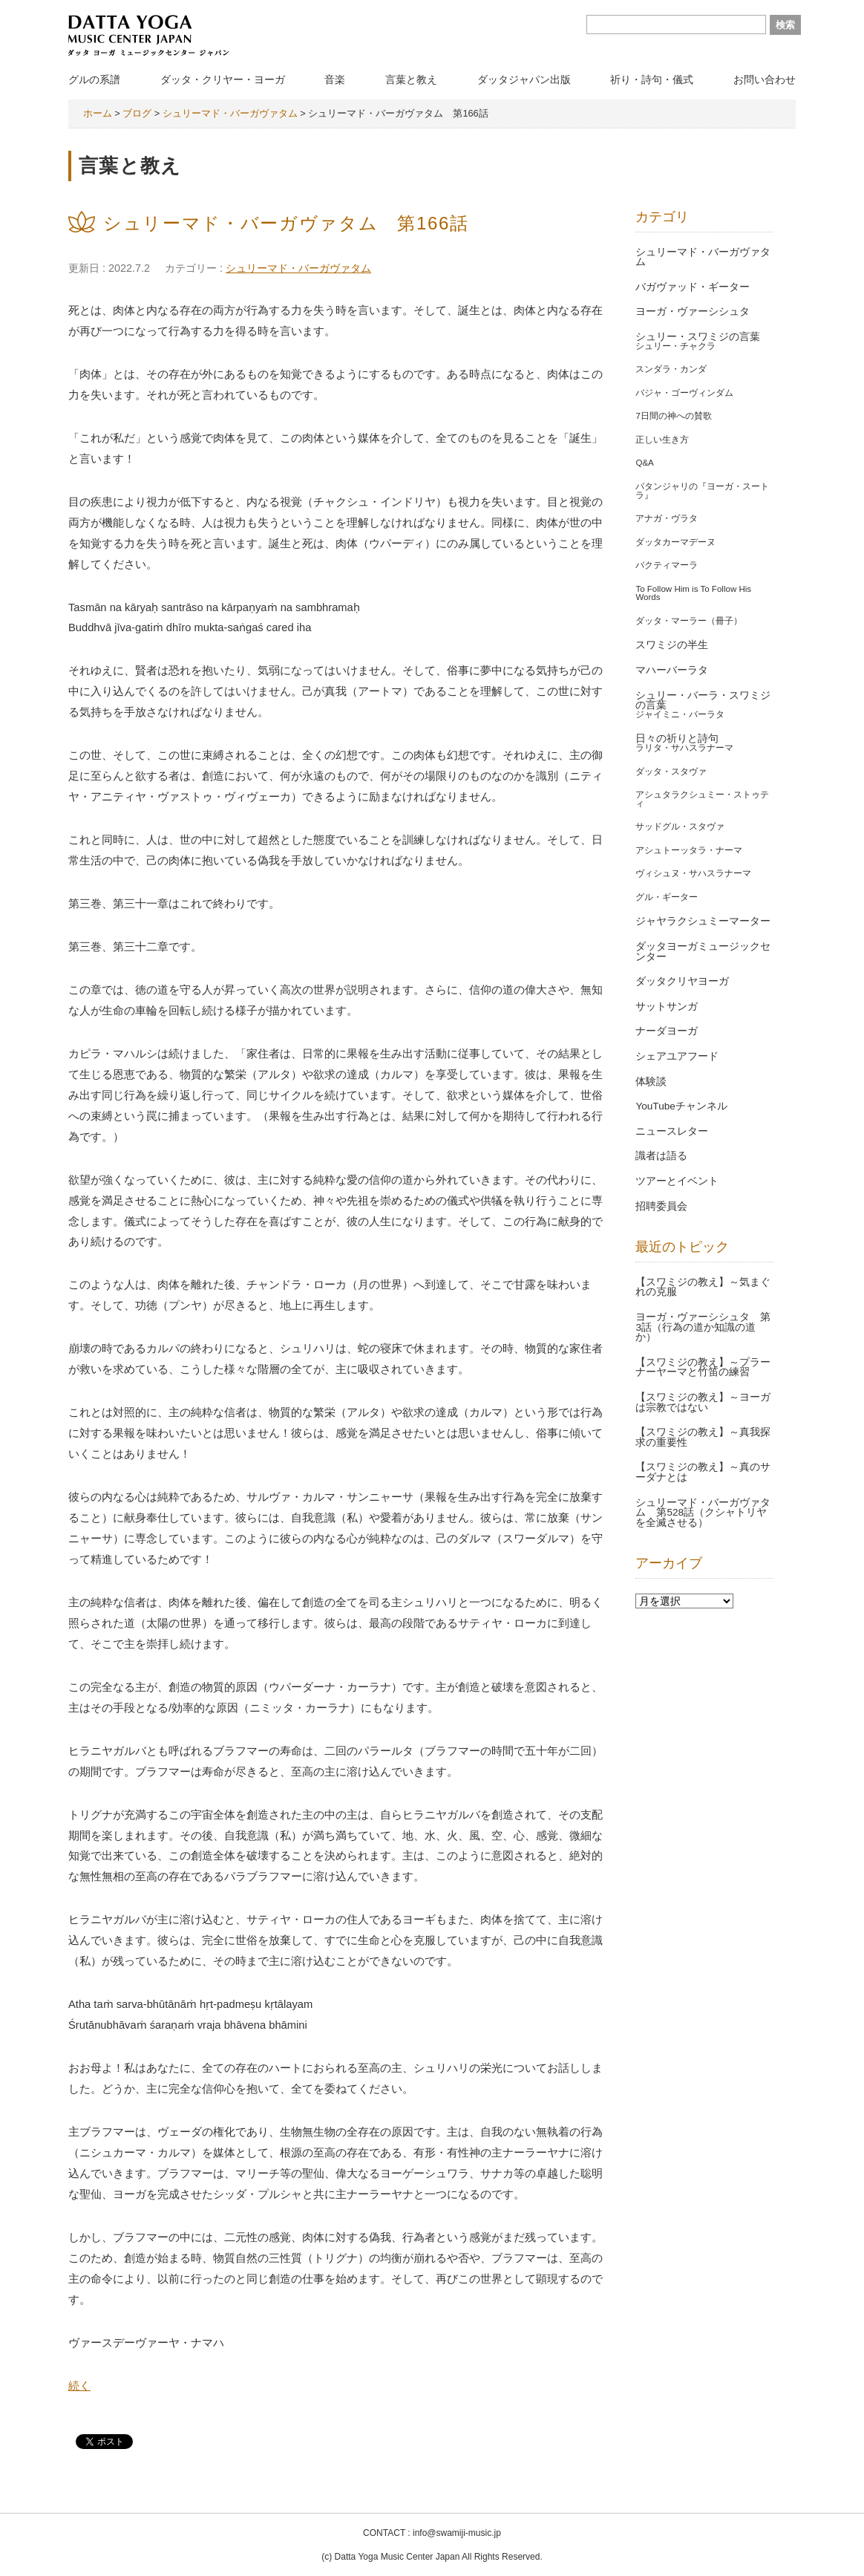 This screenshot has height=2576, width=864. I want to click on To Follow Him is To Follow His Words, so click(693, 593).